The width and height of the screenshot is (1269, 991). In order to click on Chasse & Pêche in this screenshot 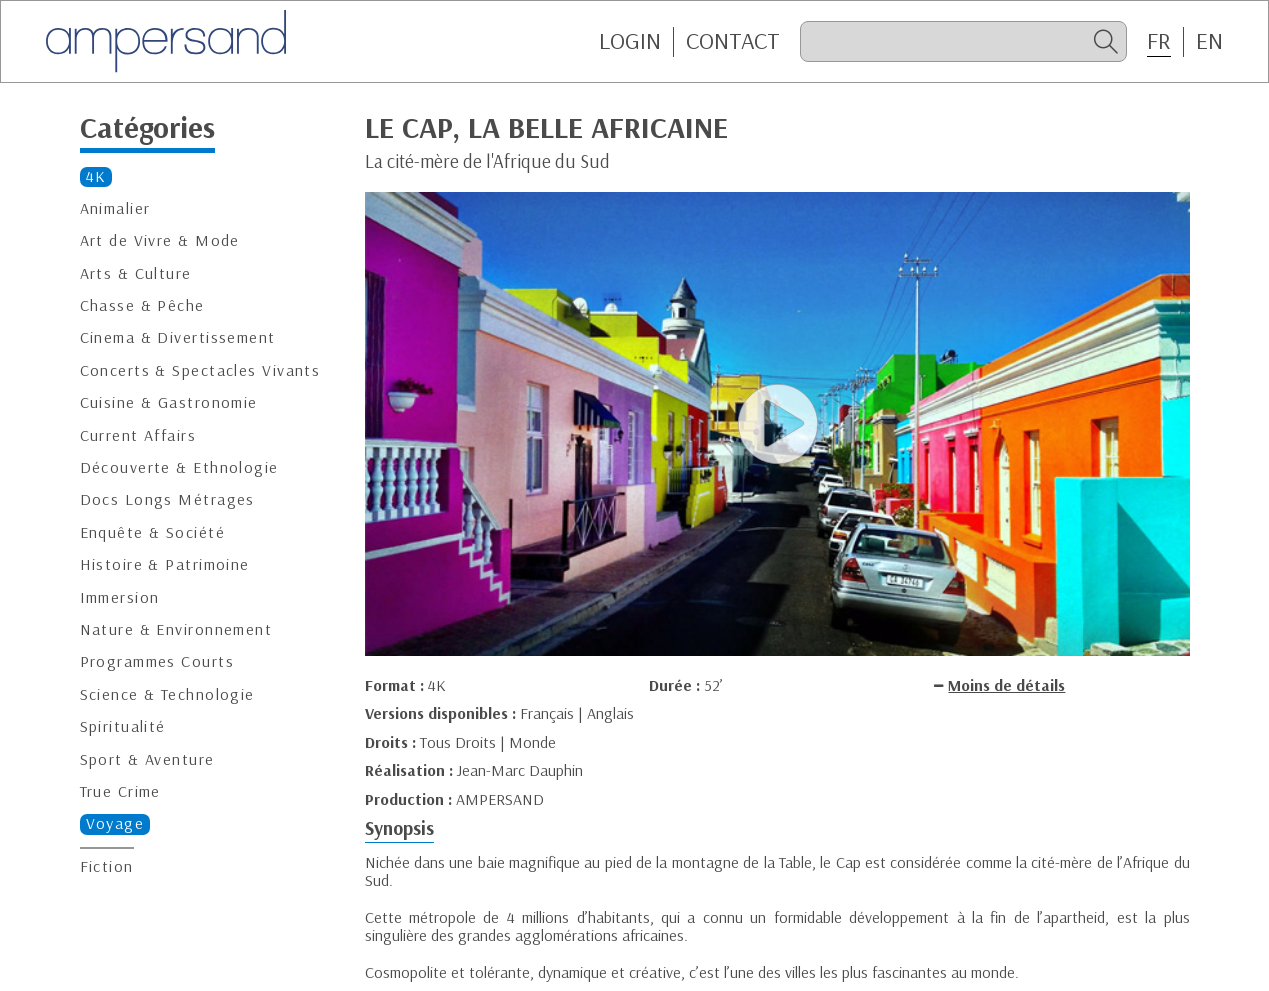, I will do `click(142, 305)`.